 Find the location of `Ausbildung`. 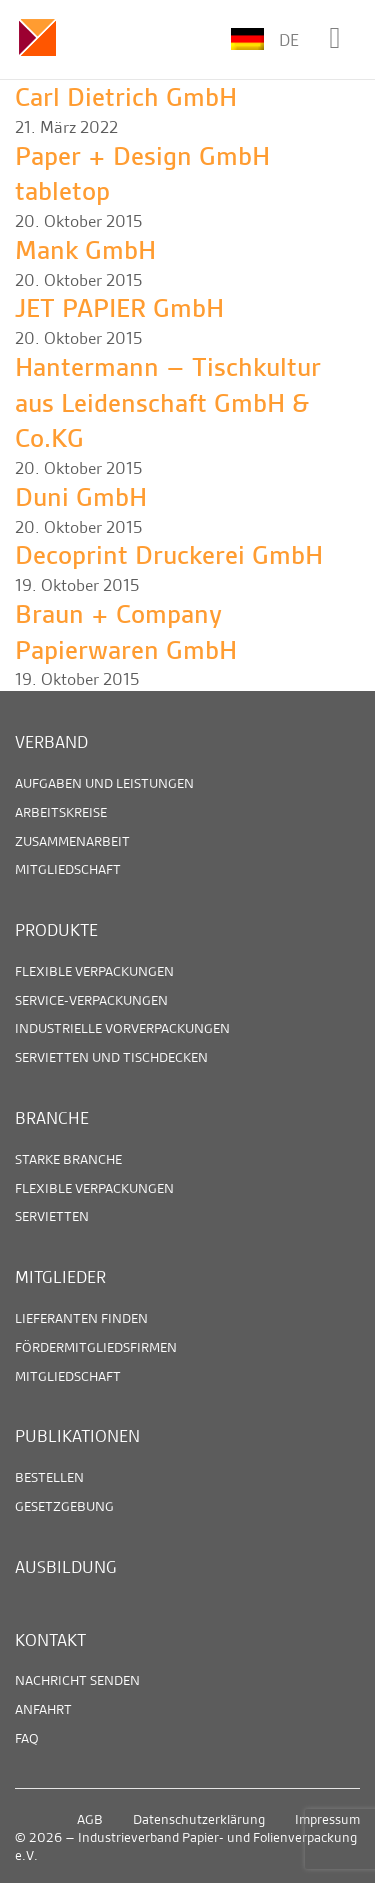

Ausbildung is located at coordinates (66, 1567).